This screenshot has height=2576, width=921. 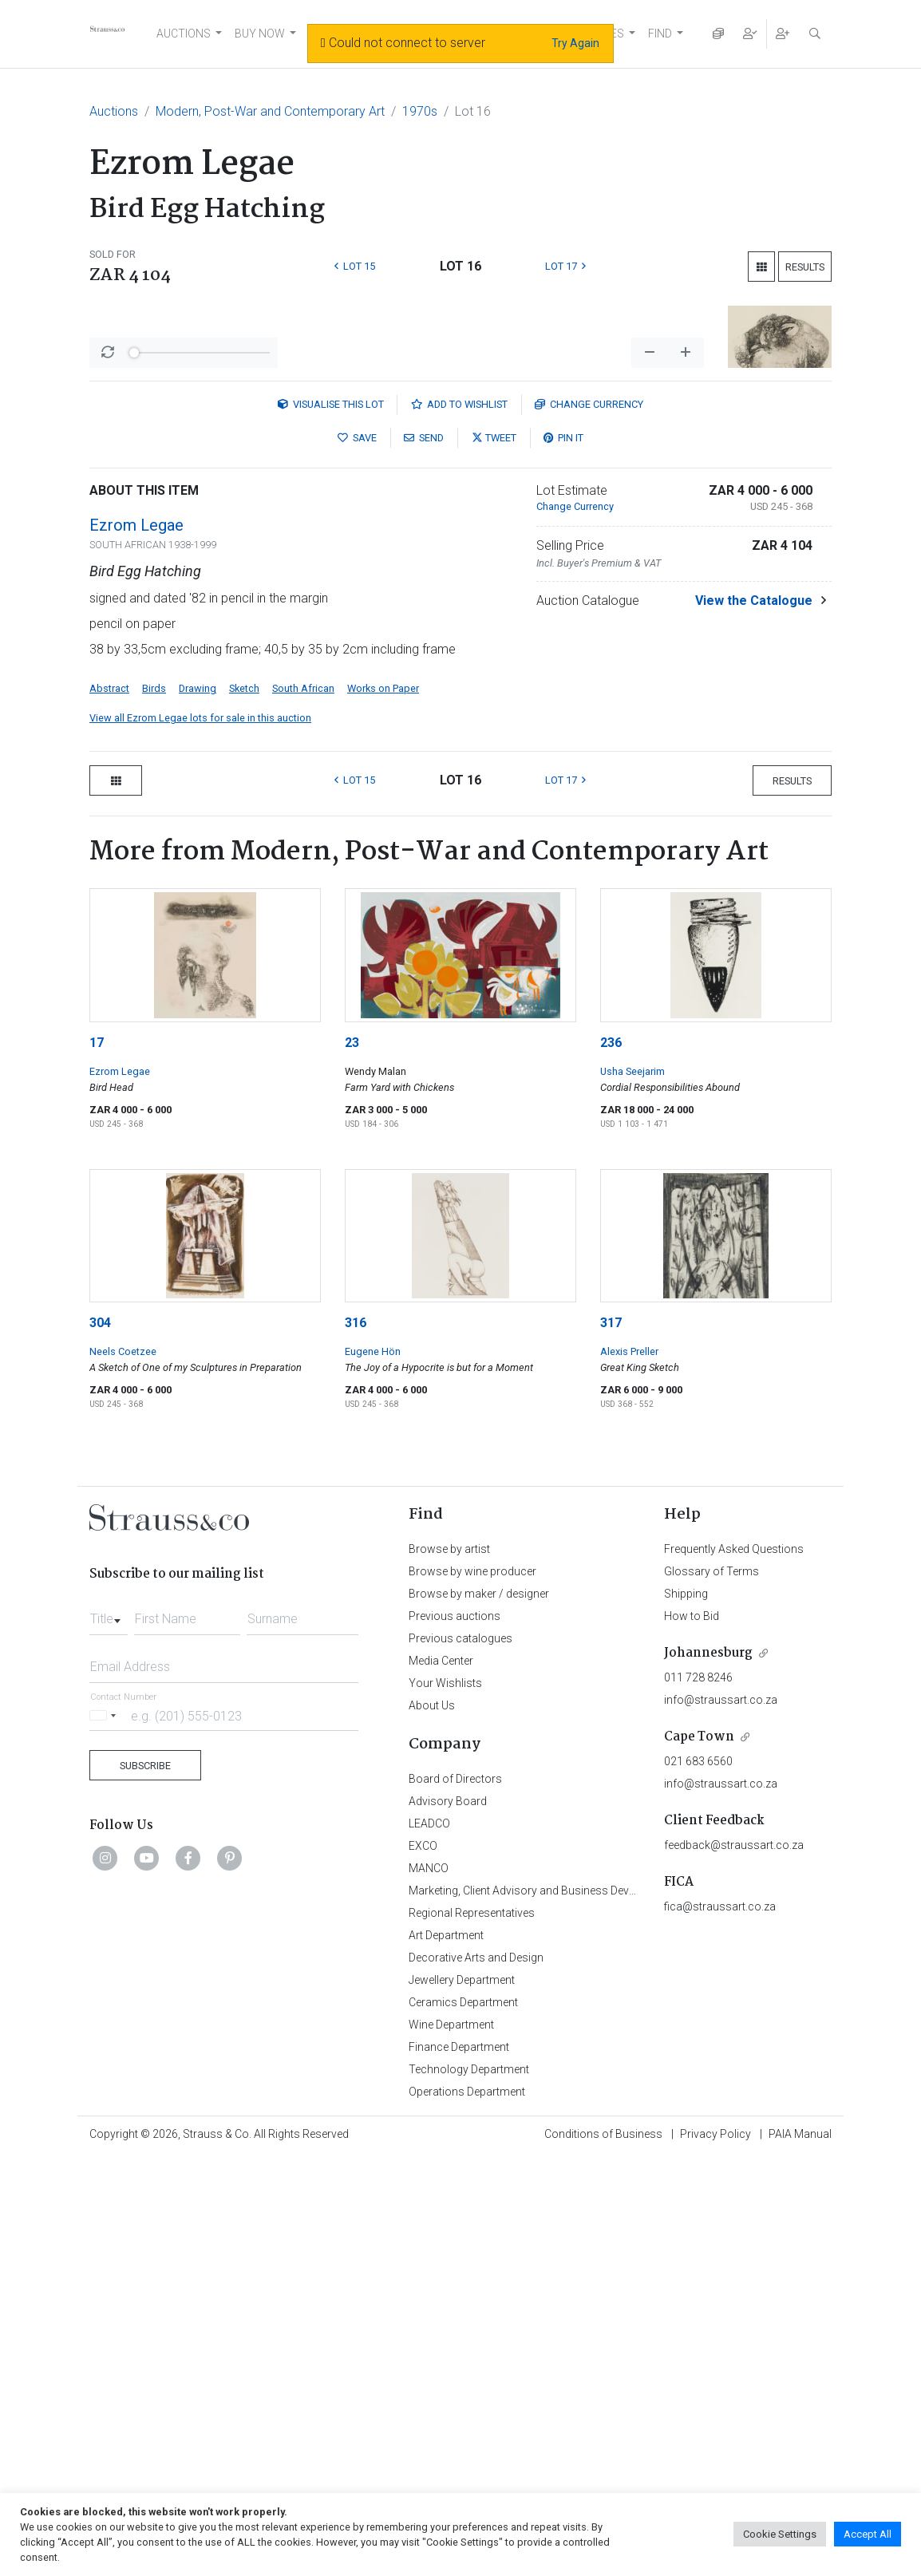 What do you see at coordinates (734, 1967) in the screenshot?
I see `Frequently Asked Questions` at bounding box center [734, 1967].